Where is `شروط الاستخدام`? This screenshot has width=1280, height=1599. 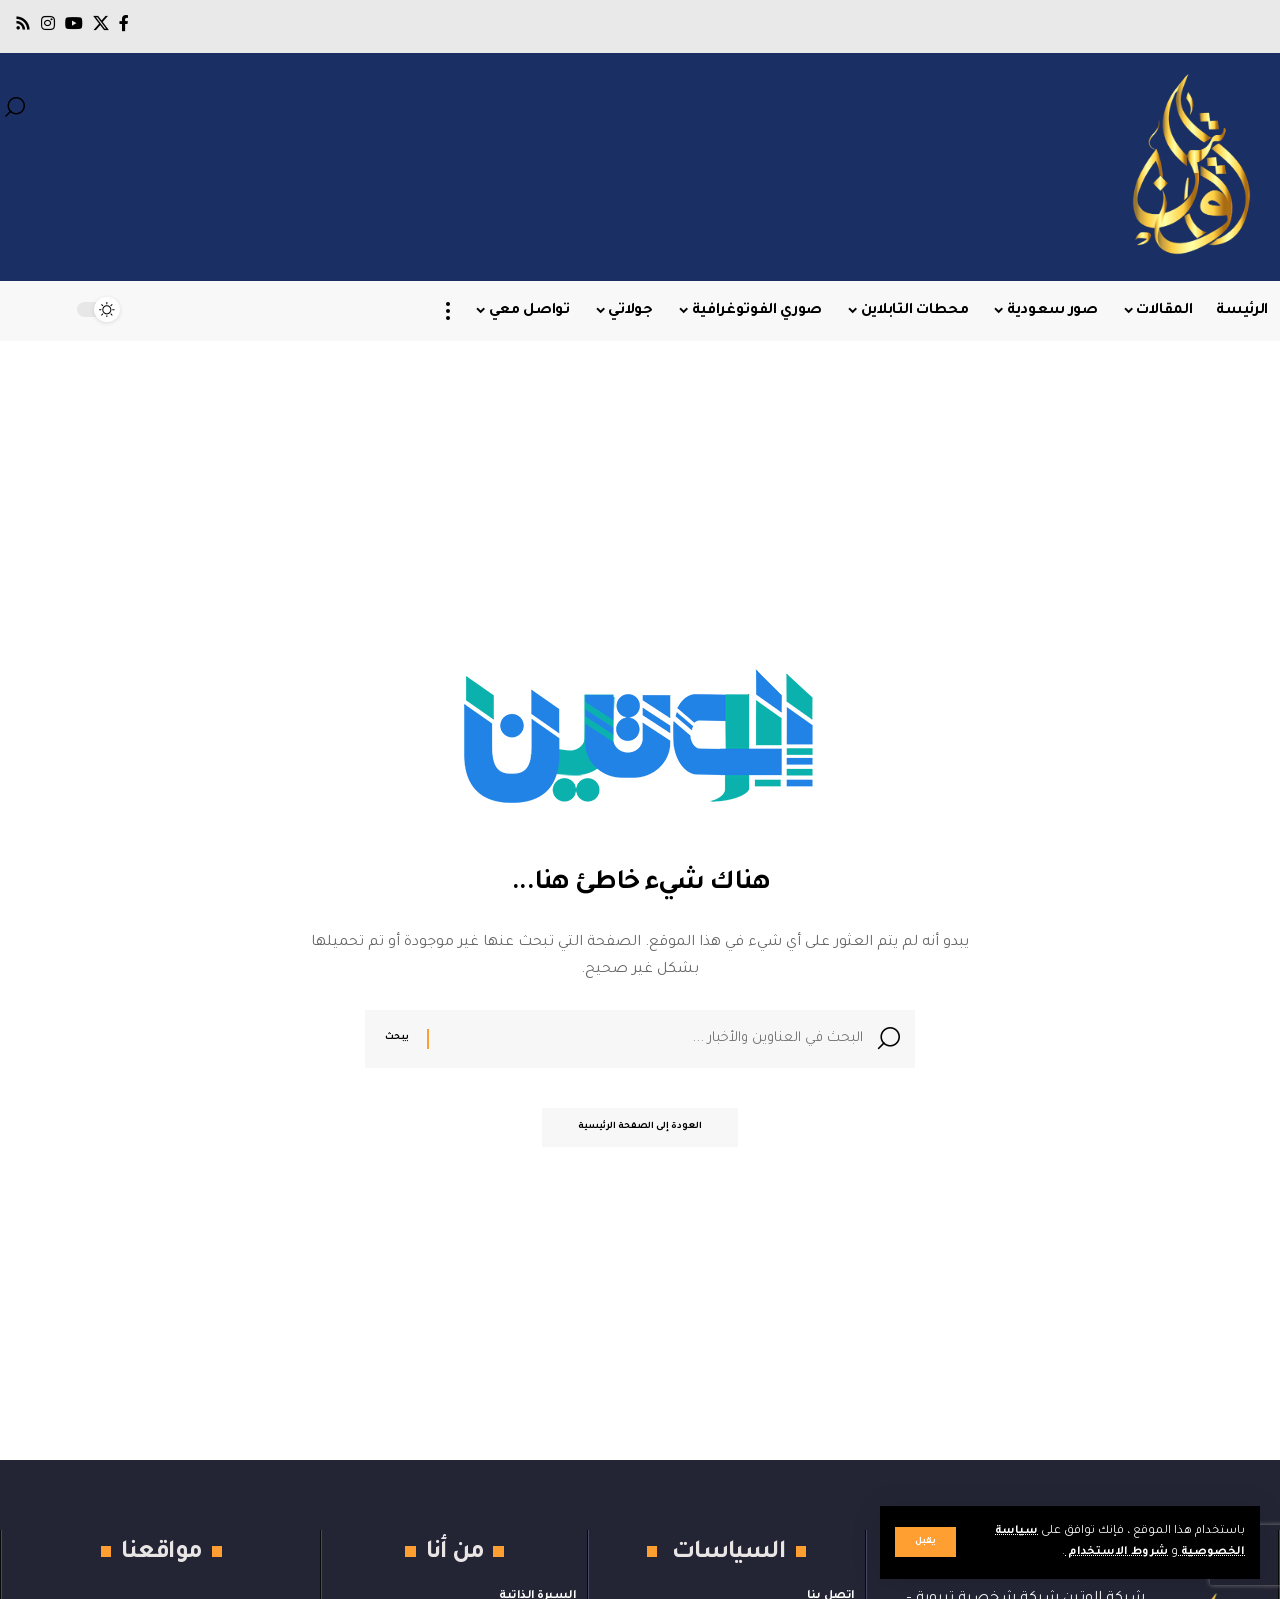
شروط الاستخدام is located at coordinates (1113, 1552).